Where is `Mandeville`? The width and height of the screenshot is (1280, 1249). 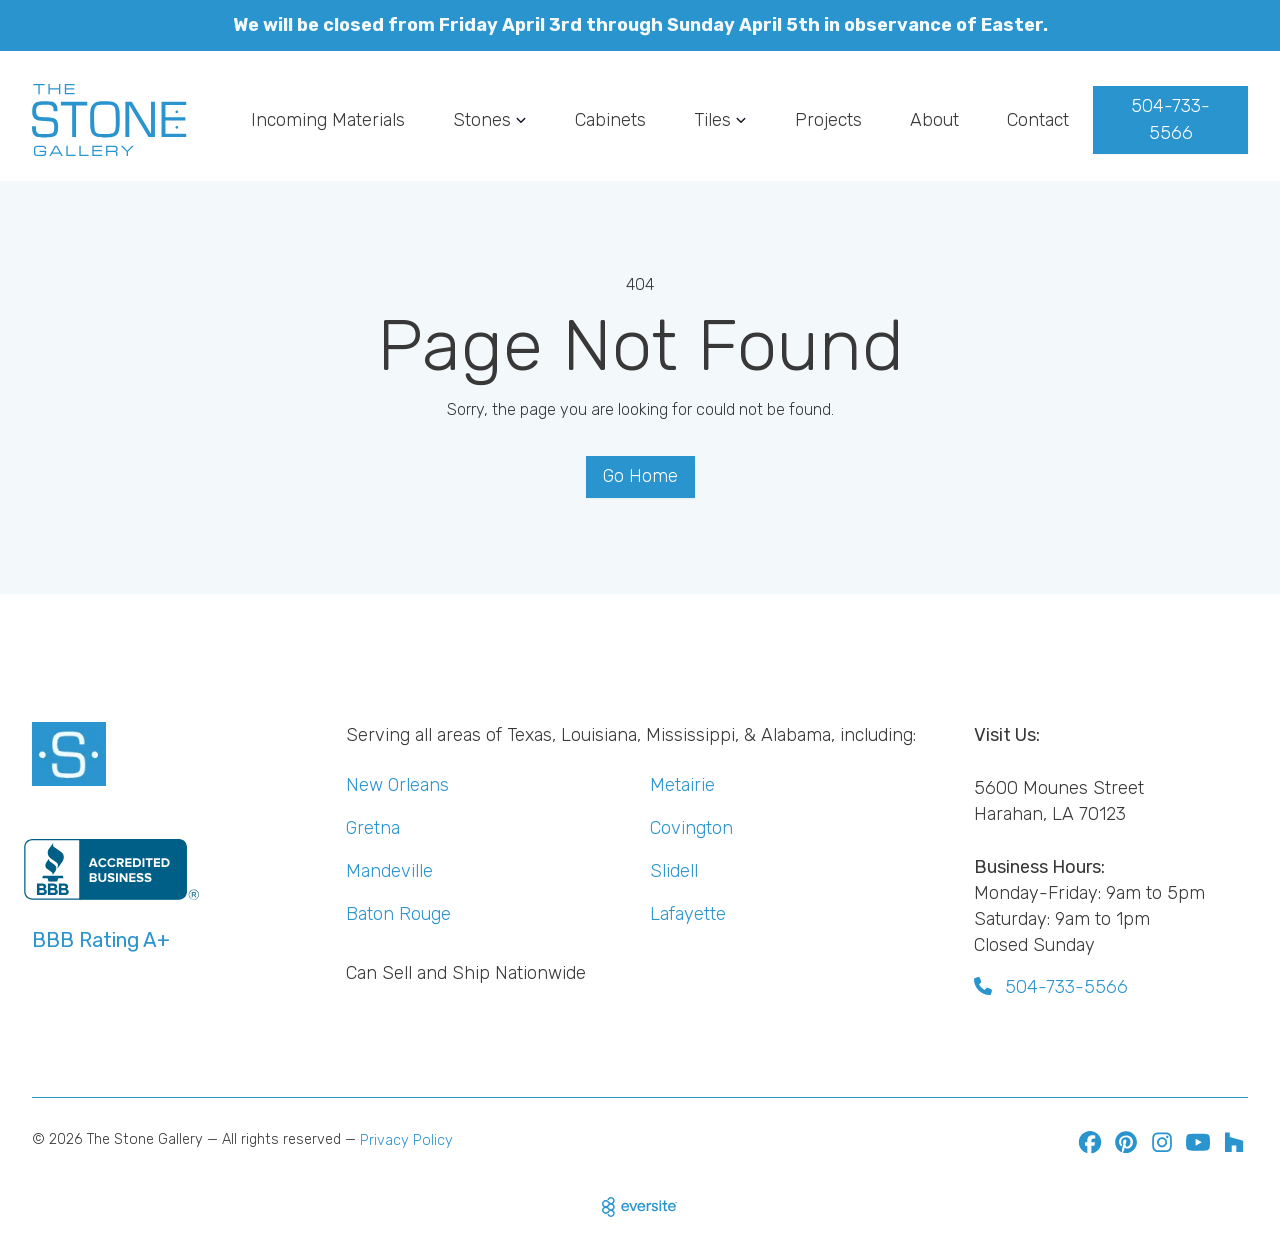
Mandeville is located at coordinates (389, 870).